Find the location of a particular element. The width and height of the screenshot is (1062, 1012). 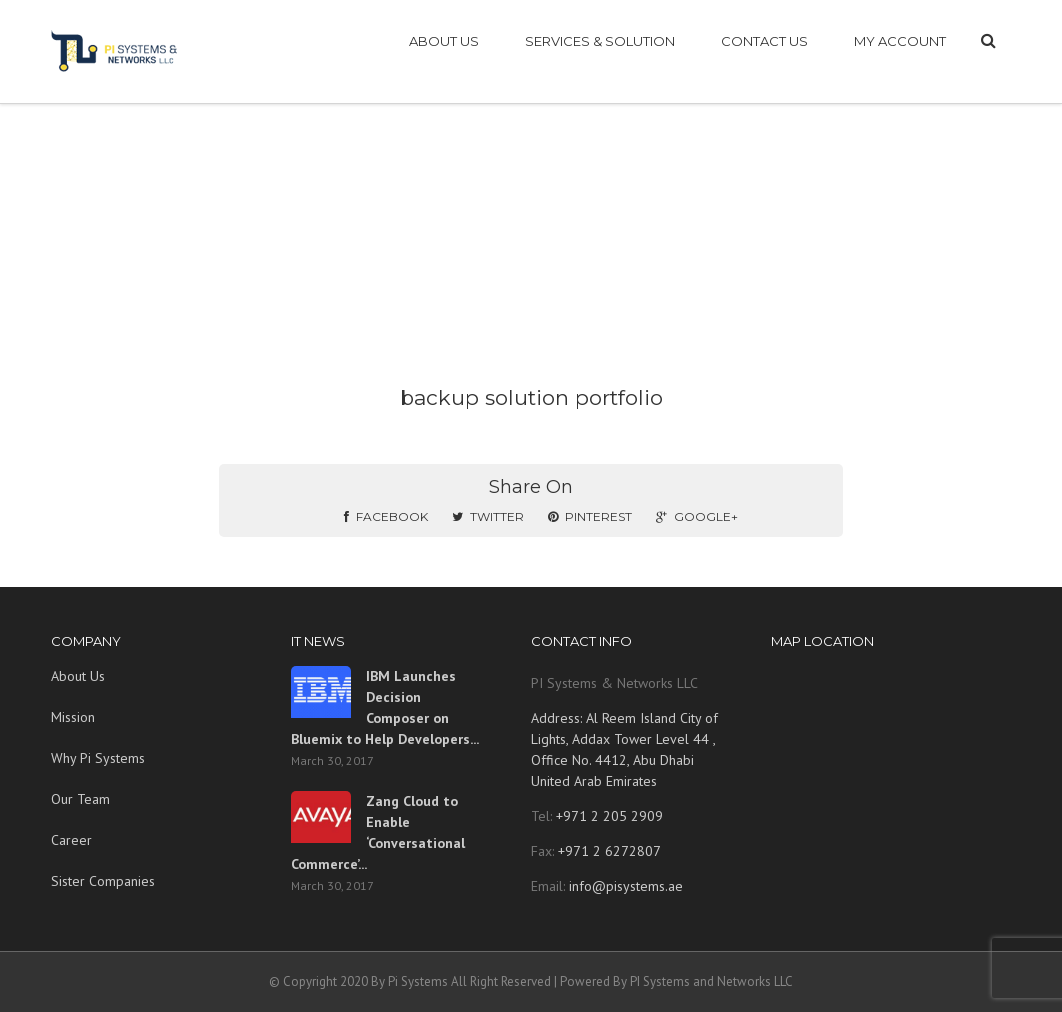

Sister Companies is located at coordinates (103, 881).